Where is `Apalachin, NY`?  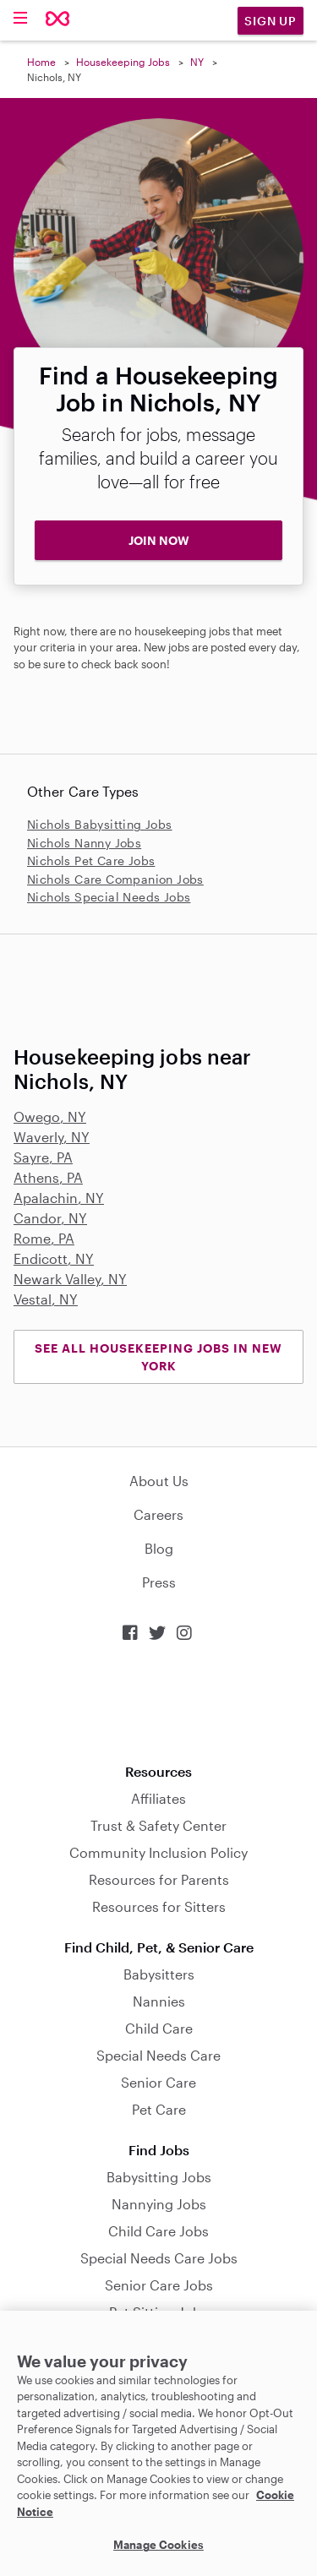
Apalachin, NY is located at coordinates (59, 1198).